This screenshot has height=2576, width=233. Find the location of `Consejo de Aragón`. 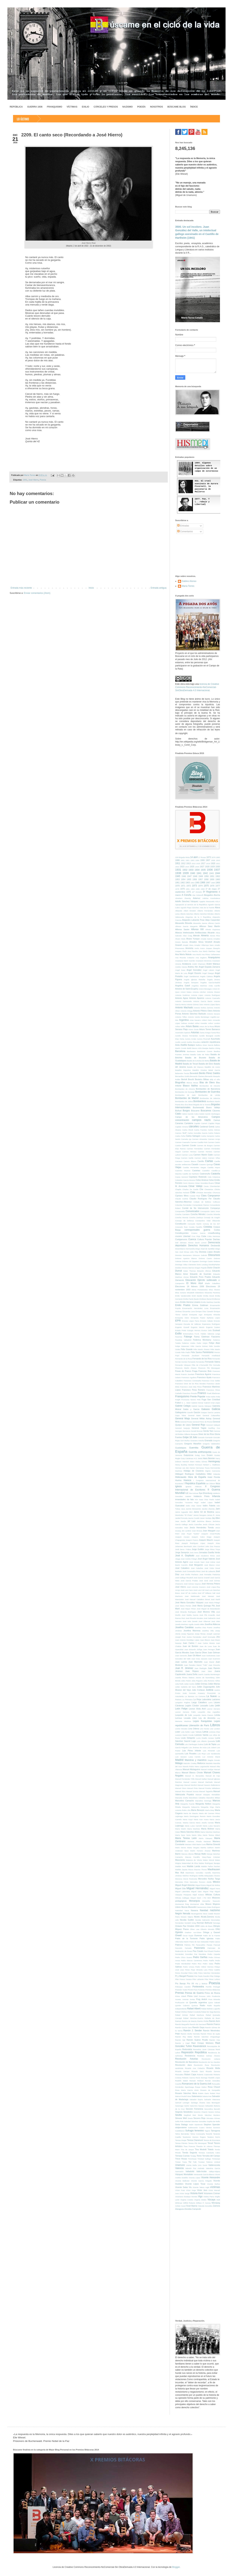

Consejo de Aragón is located at coordinates (212, 1217).